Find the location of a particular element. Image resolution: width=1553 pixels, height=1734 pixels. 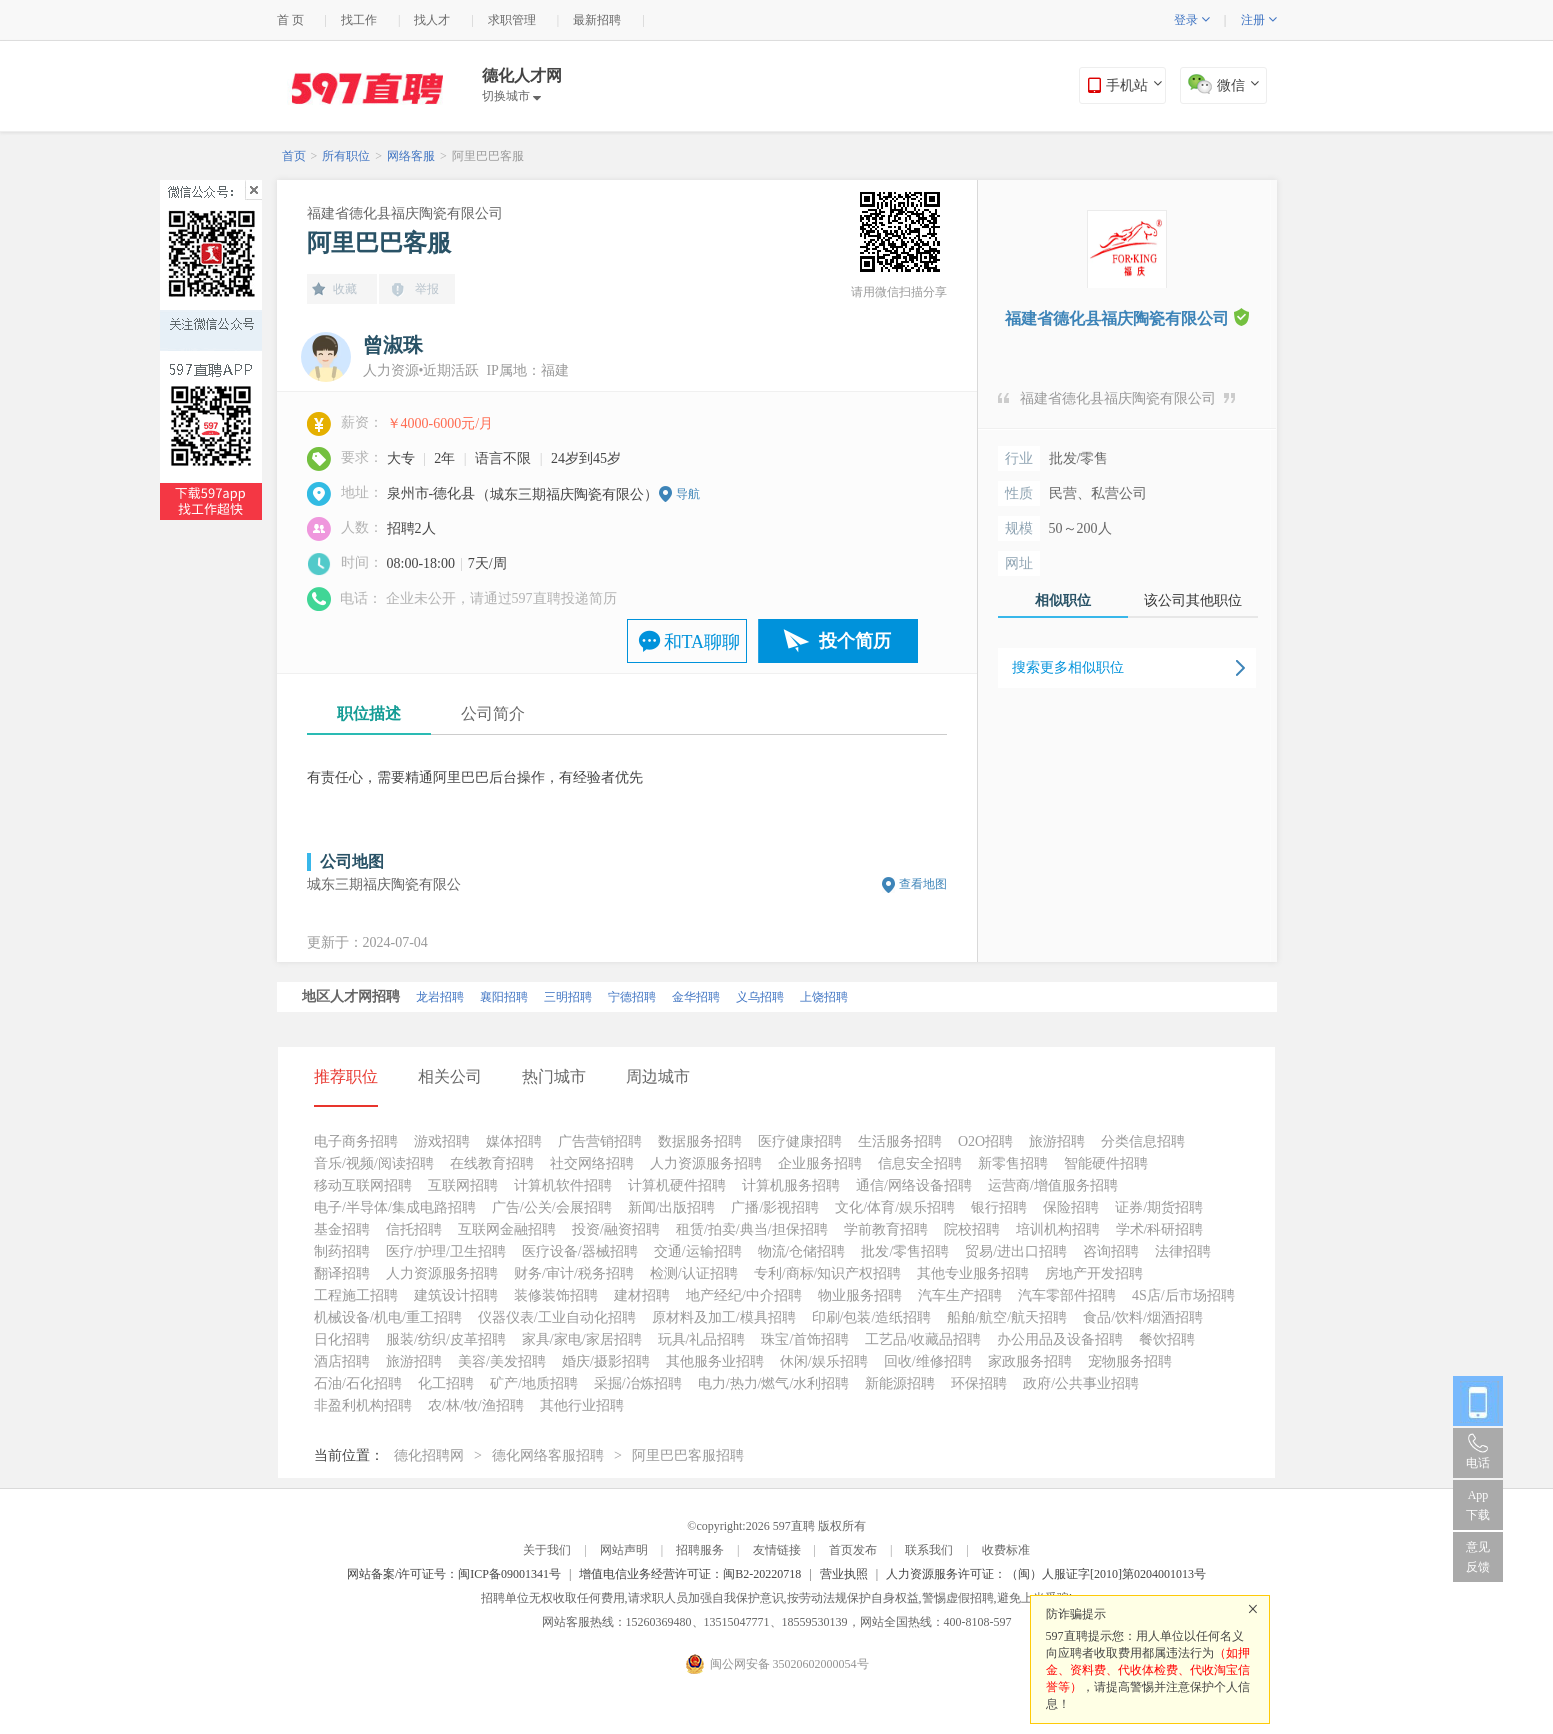

App 下载 is located at coordinates (1478, 1505).